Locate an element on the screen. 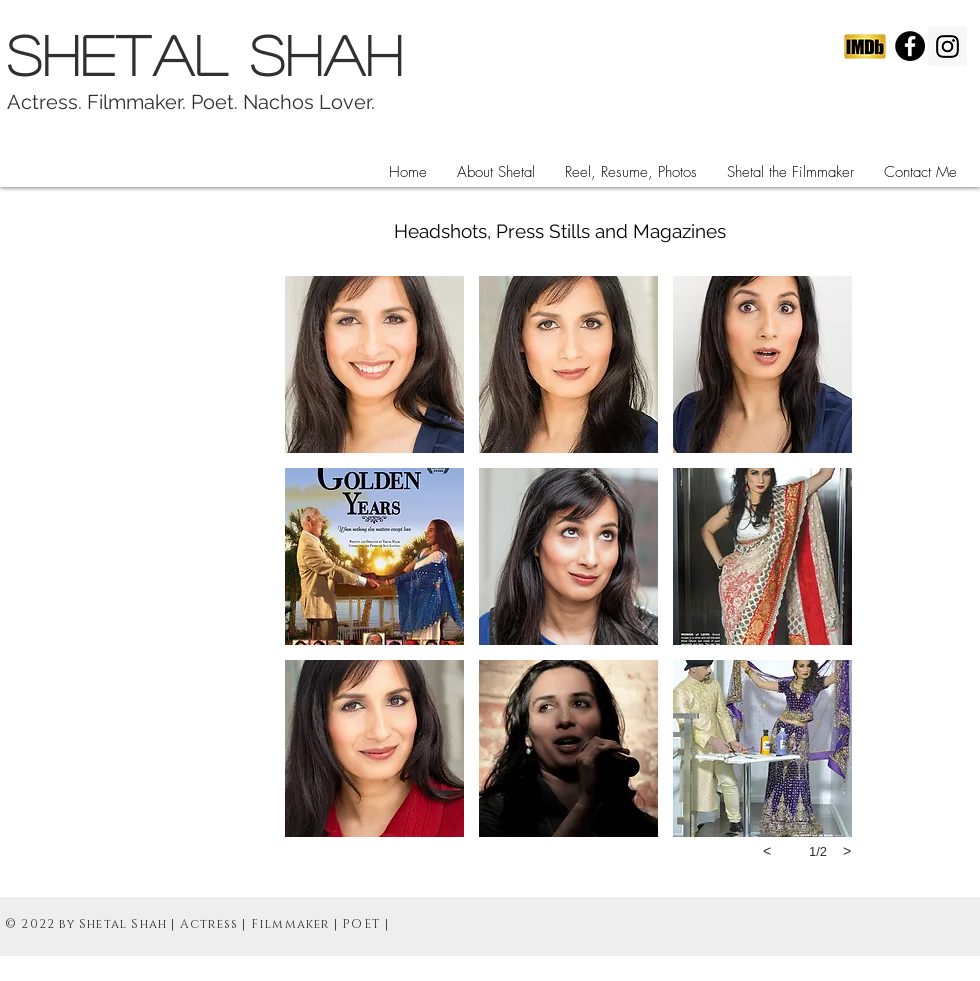 The width and height of the screenshot is (980, 981). SHETAL SHAH is located at coordinates (216, 54).